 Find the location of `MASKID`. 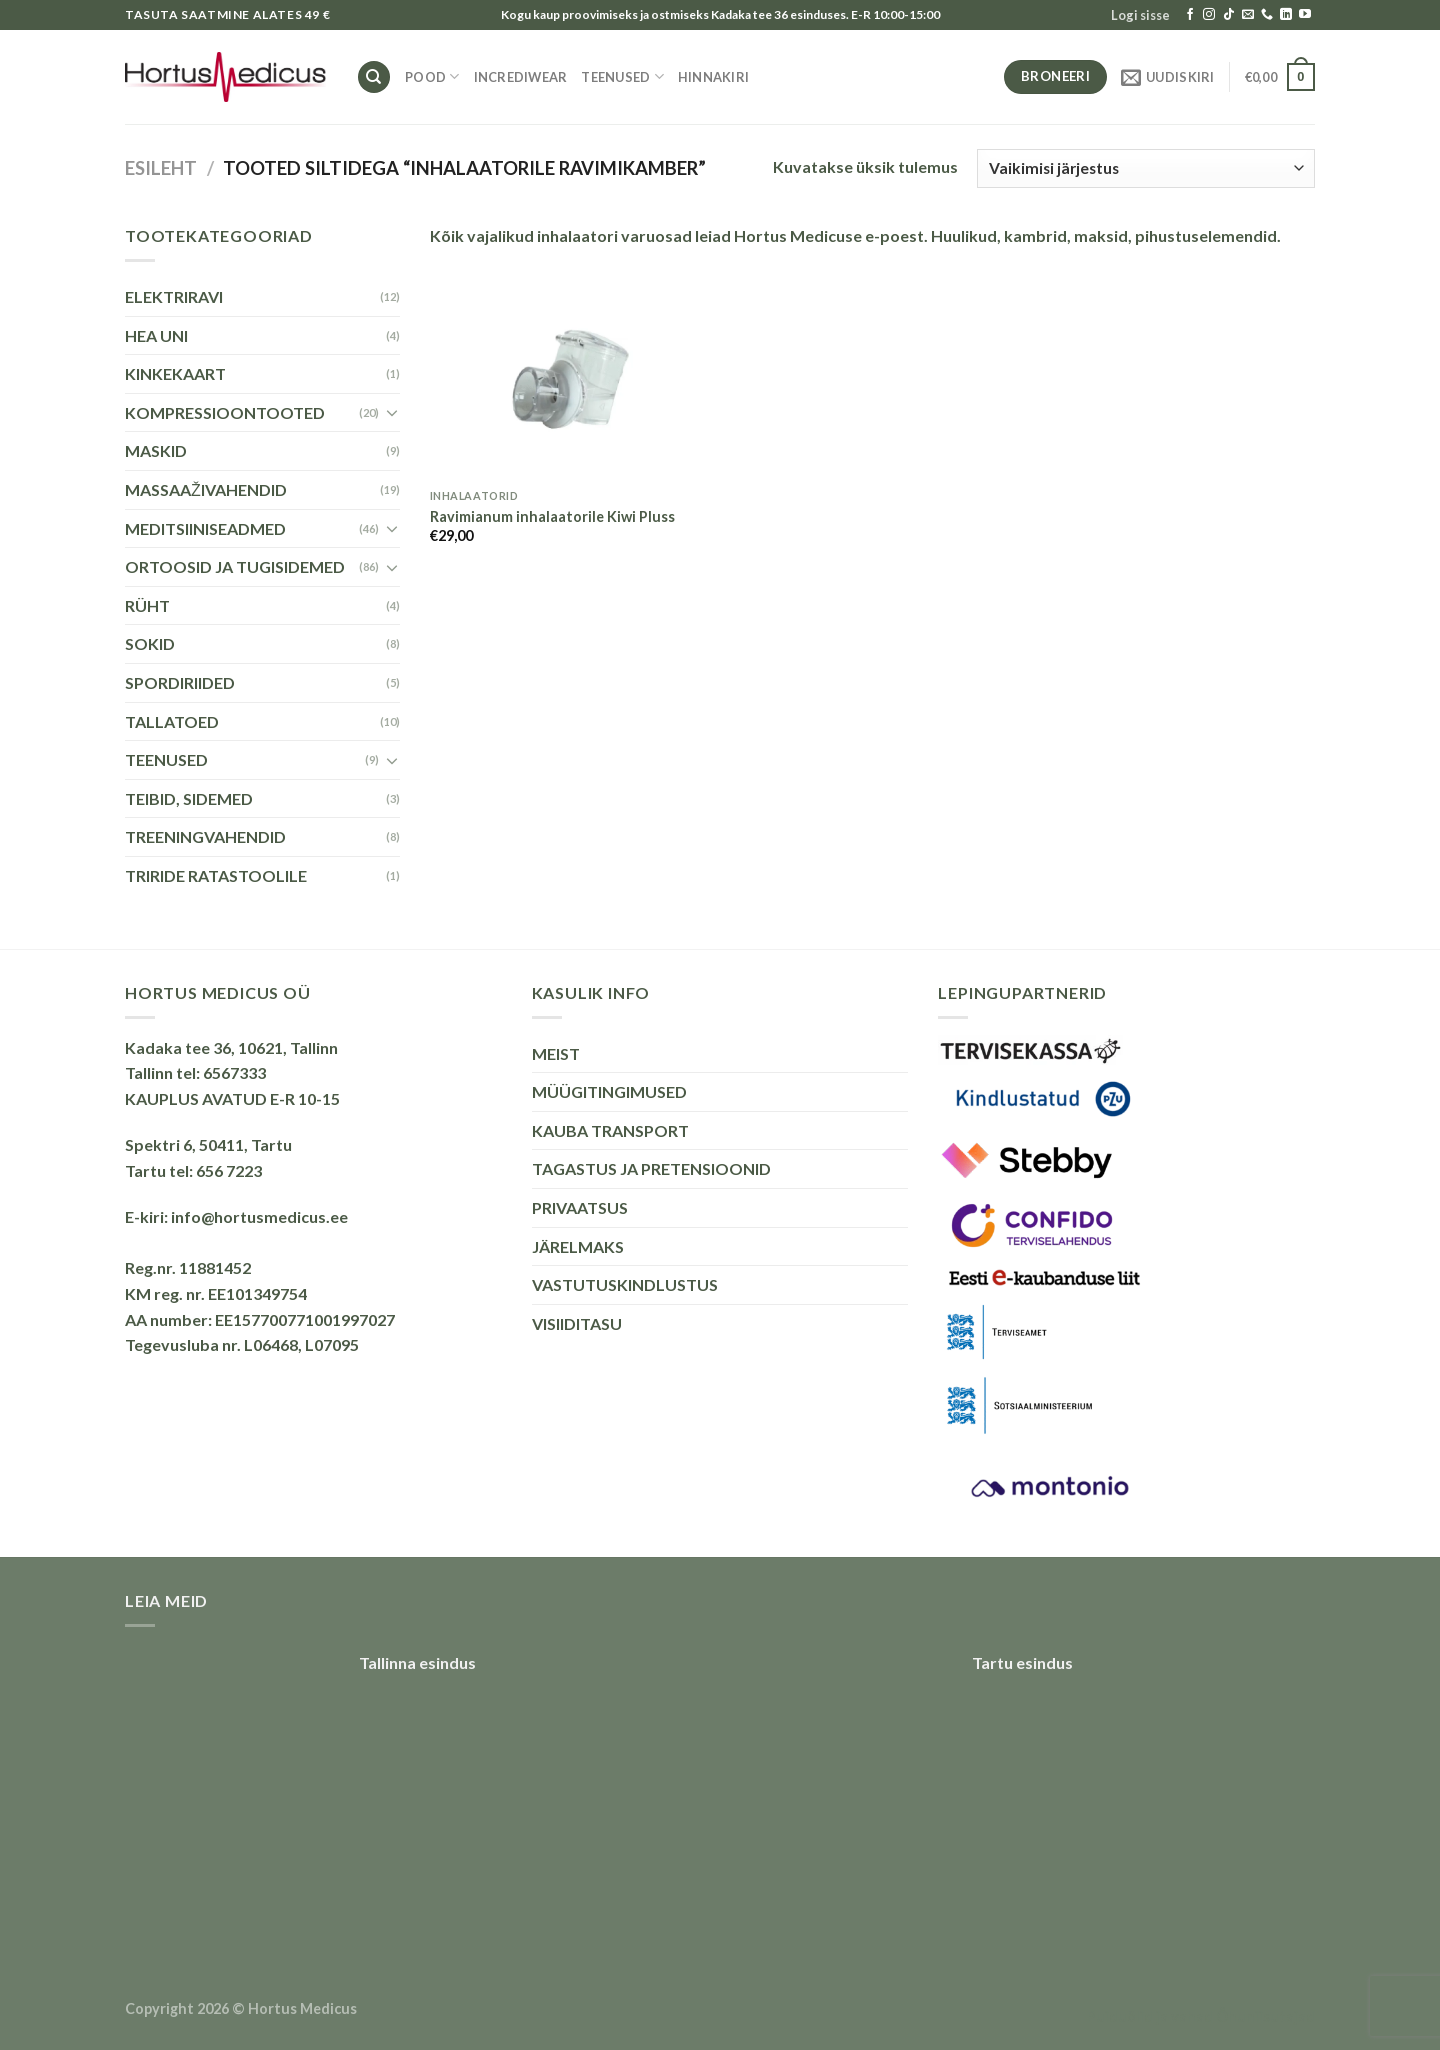

MASKID is located at coordinates (156, 450).